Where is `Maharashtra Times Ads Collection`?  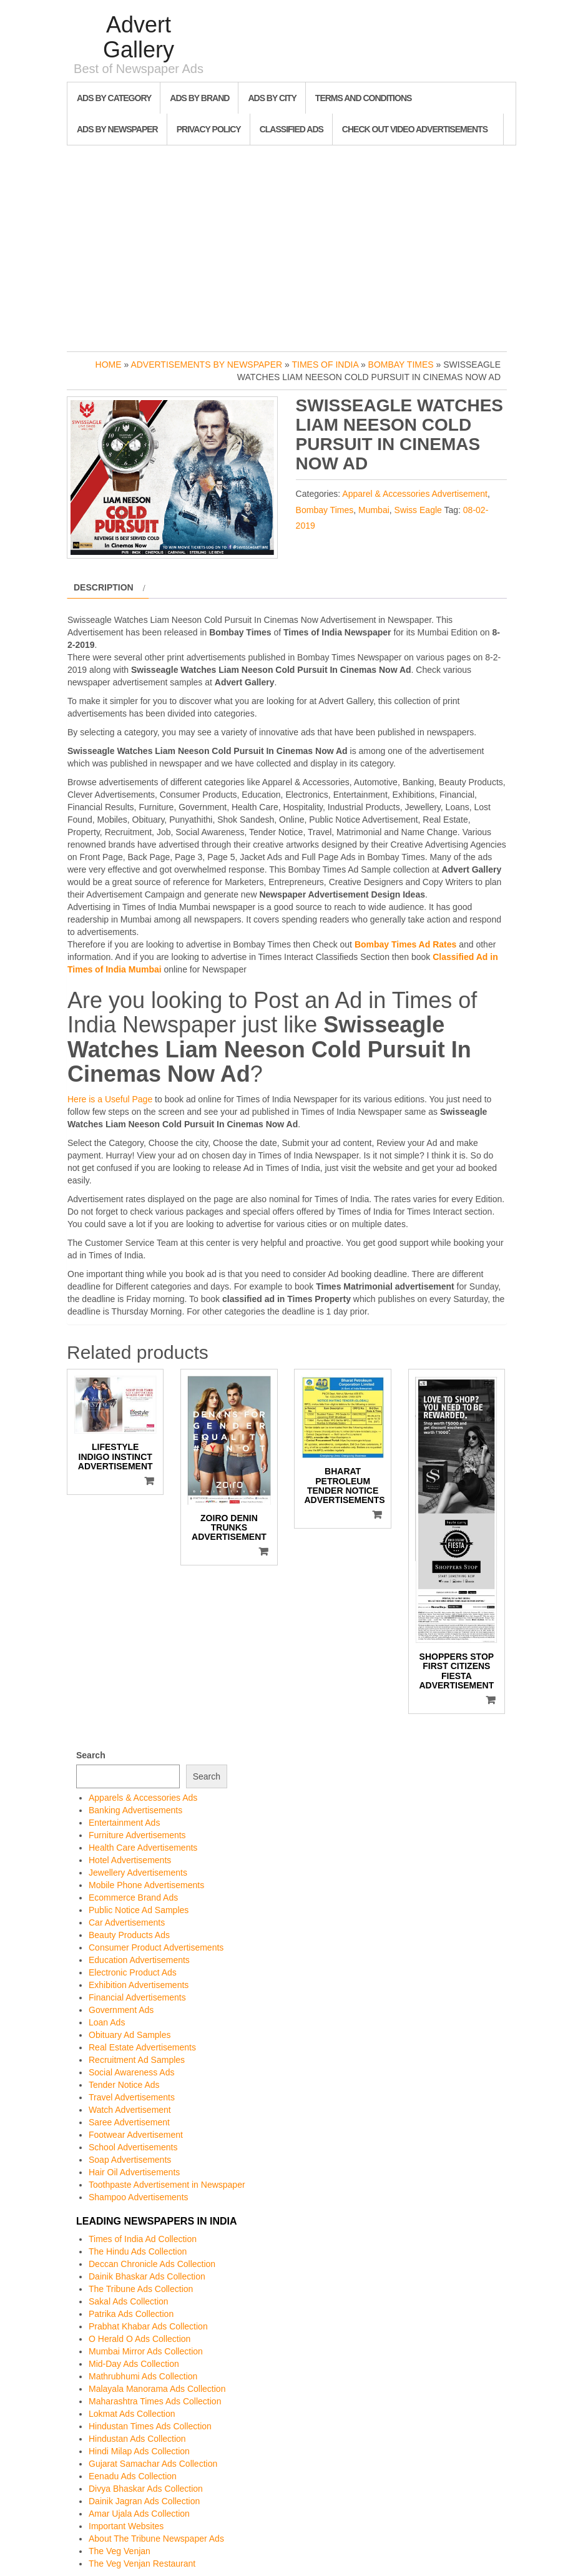 Maharashtra Times Ads Collection is located at coordinates (155, 2401).